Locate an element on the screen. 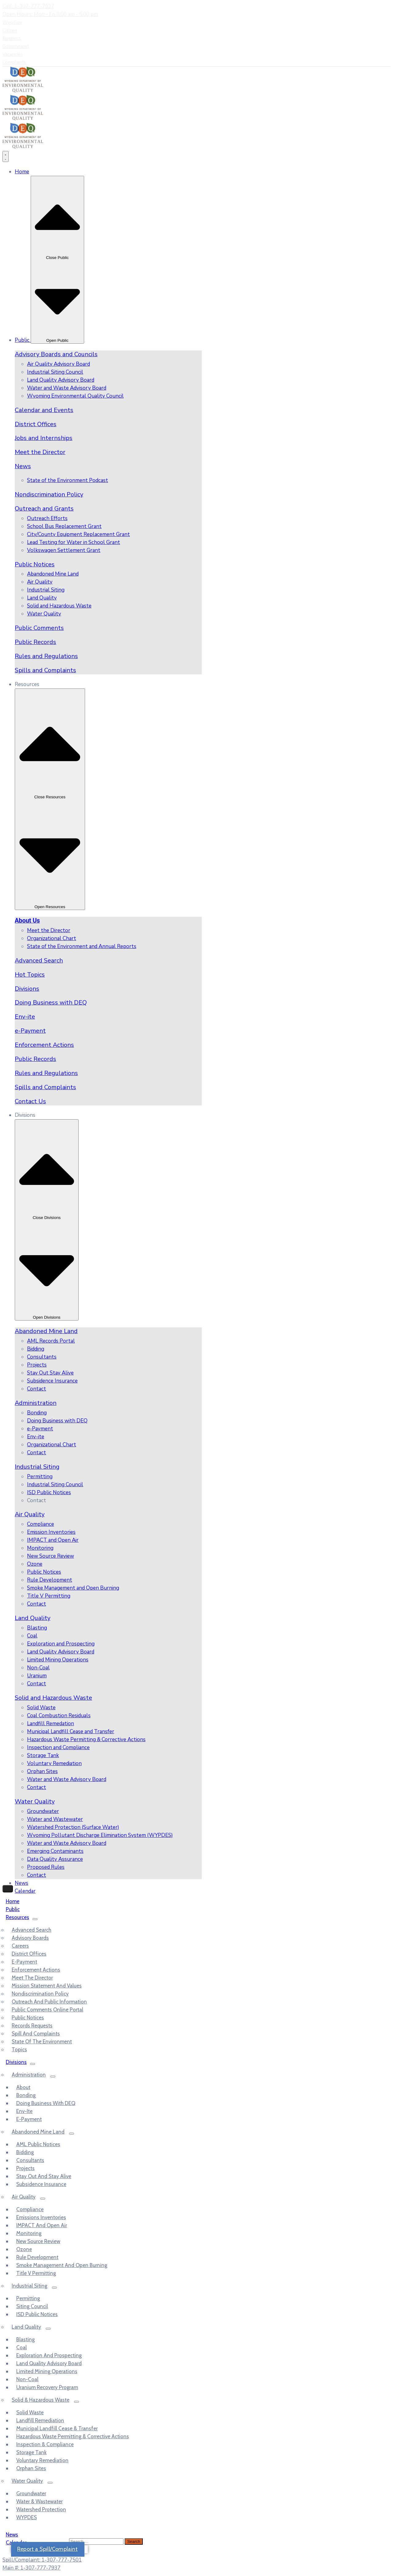 This screenshot has height=2576, width=393. Spills and Complaints is located at coordinates (45, 670).